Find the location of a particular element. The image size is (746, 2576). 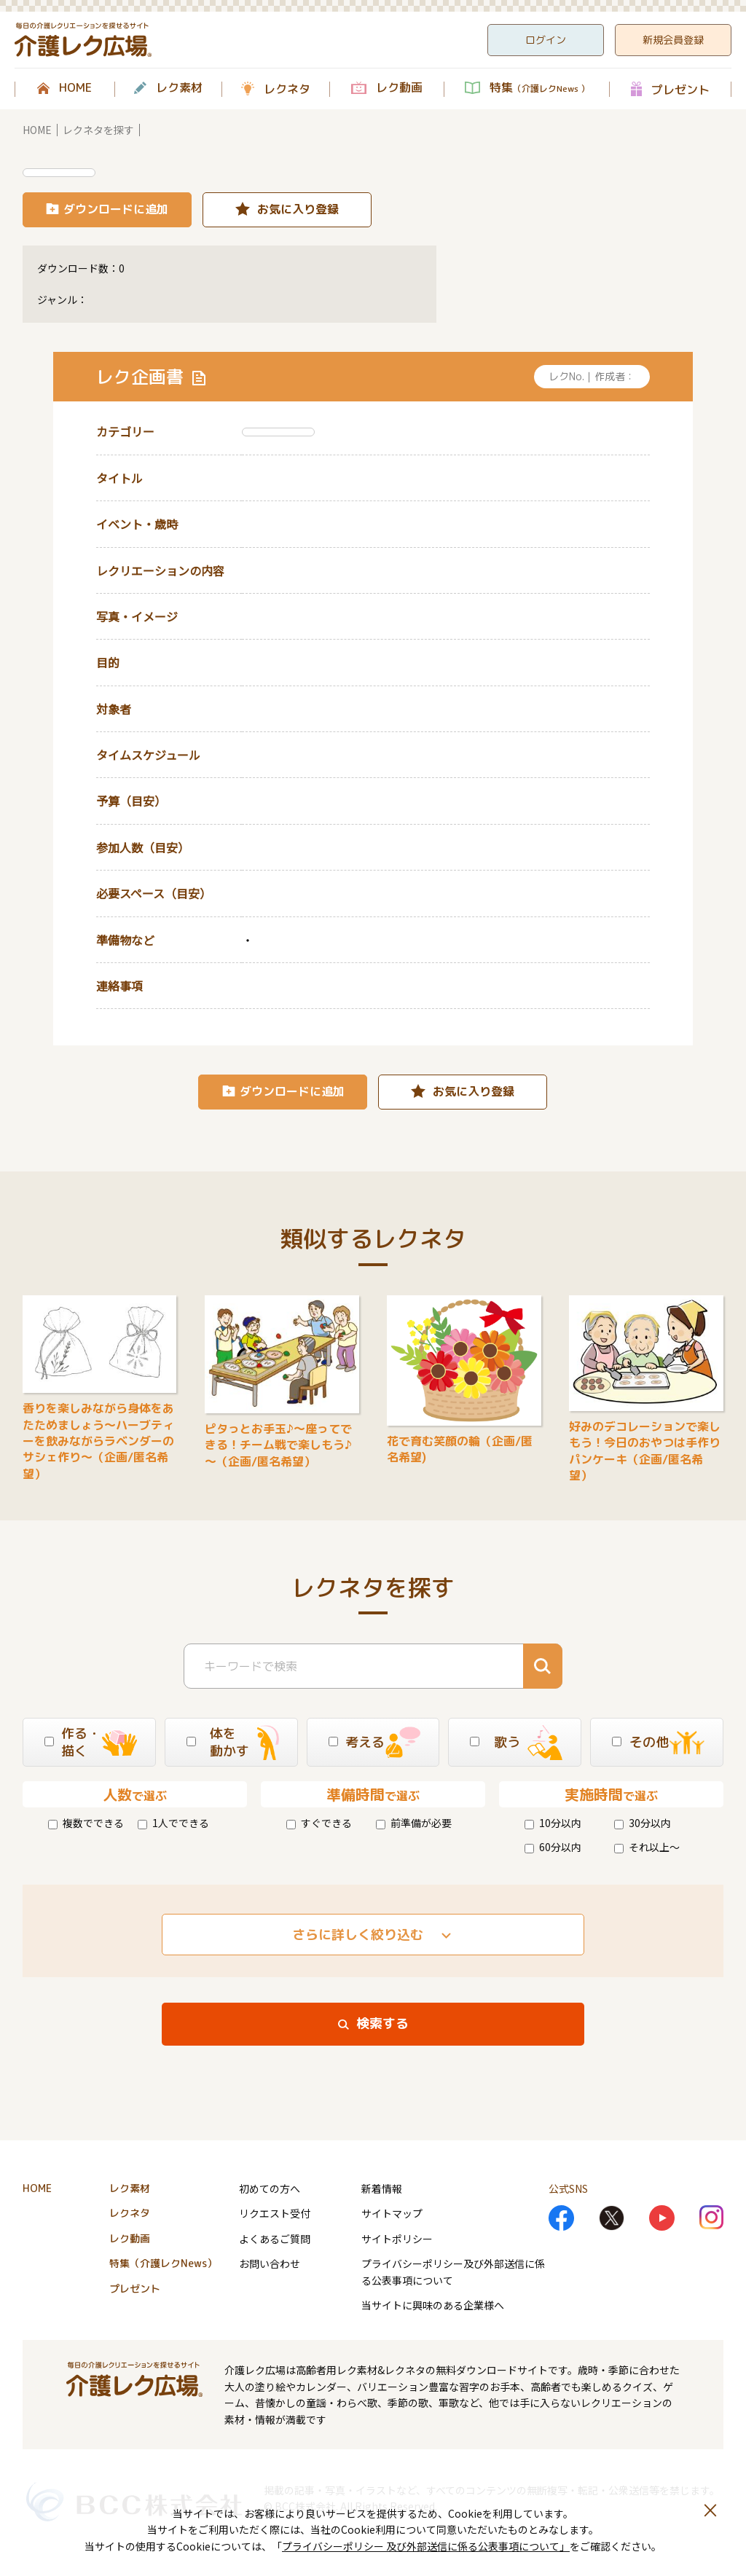

ダウンロードに追加 is located at coordinates (115, 209).